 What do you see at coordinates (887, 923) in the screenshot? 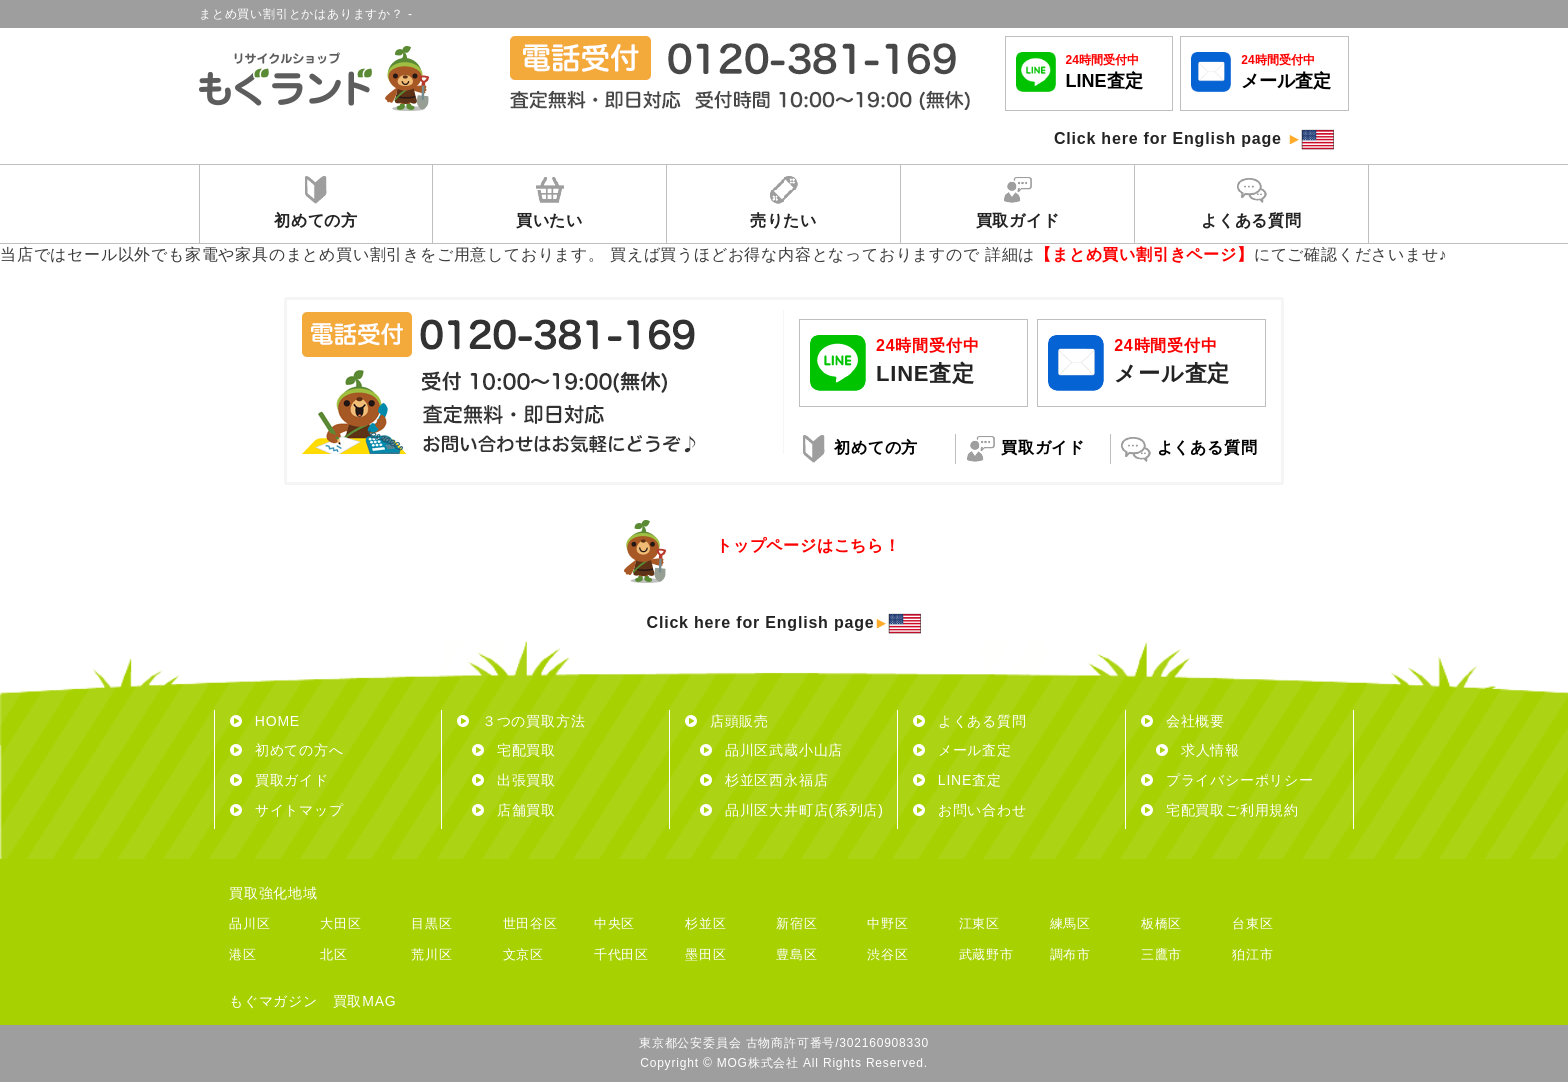
I see `中野区` at bounding box center [887, 923].